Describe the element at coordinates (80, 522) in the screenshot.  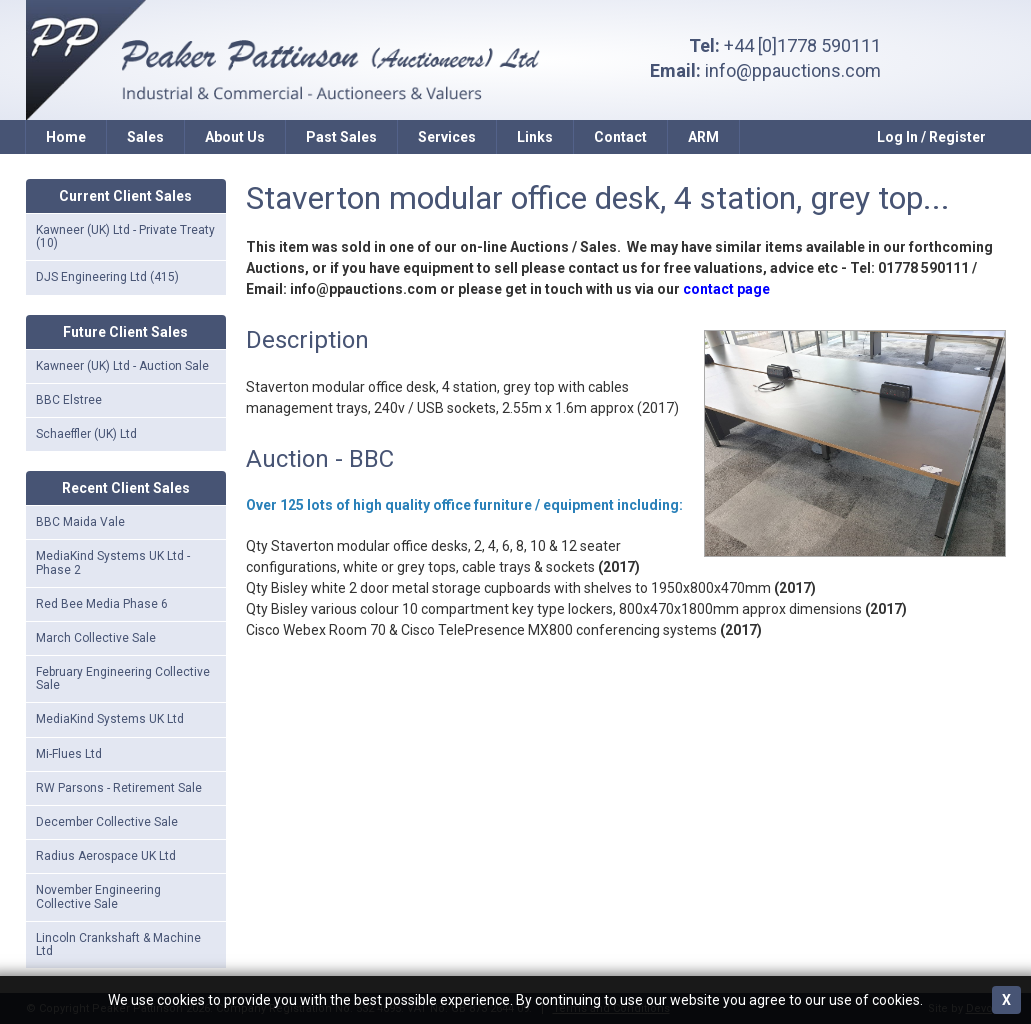
I see `BBC Maida Vale` at that location.